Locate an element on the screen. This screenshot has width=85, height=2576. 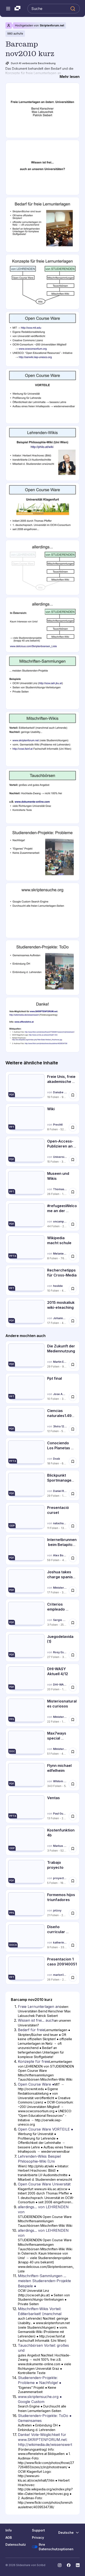
[Speichere Diseño curricular nacional del 2009 für später] is located at coordinates (73, 1945).